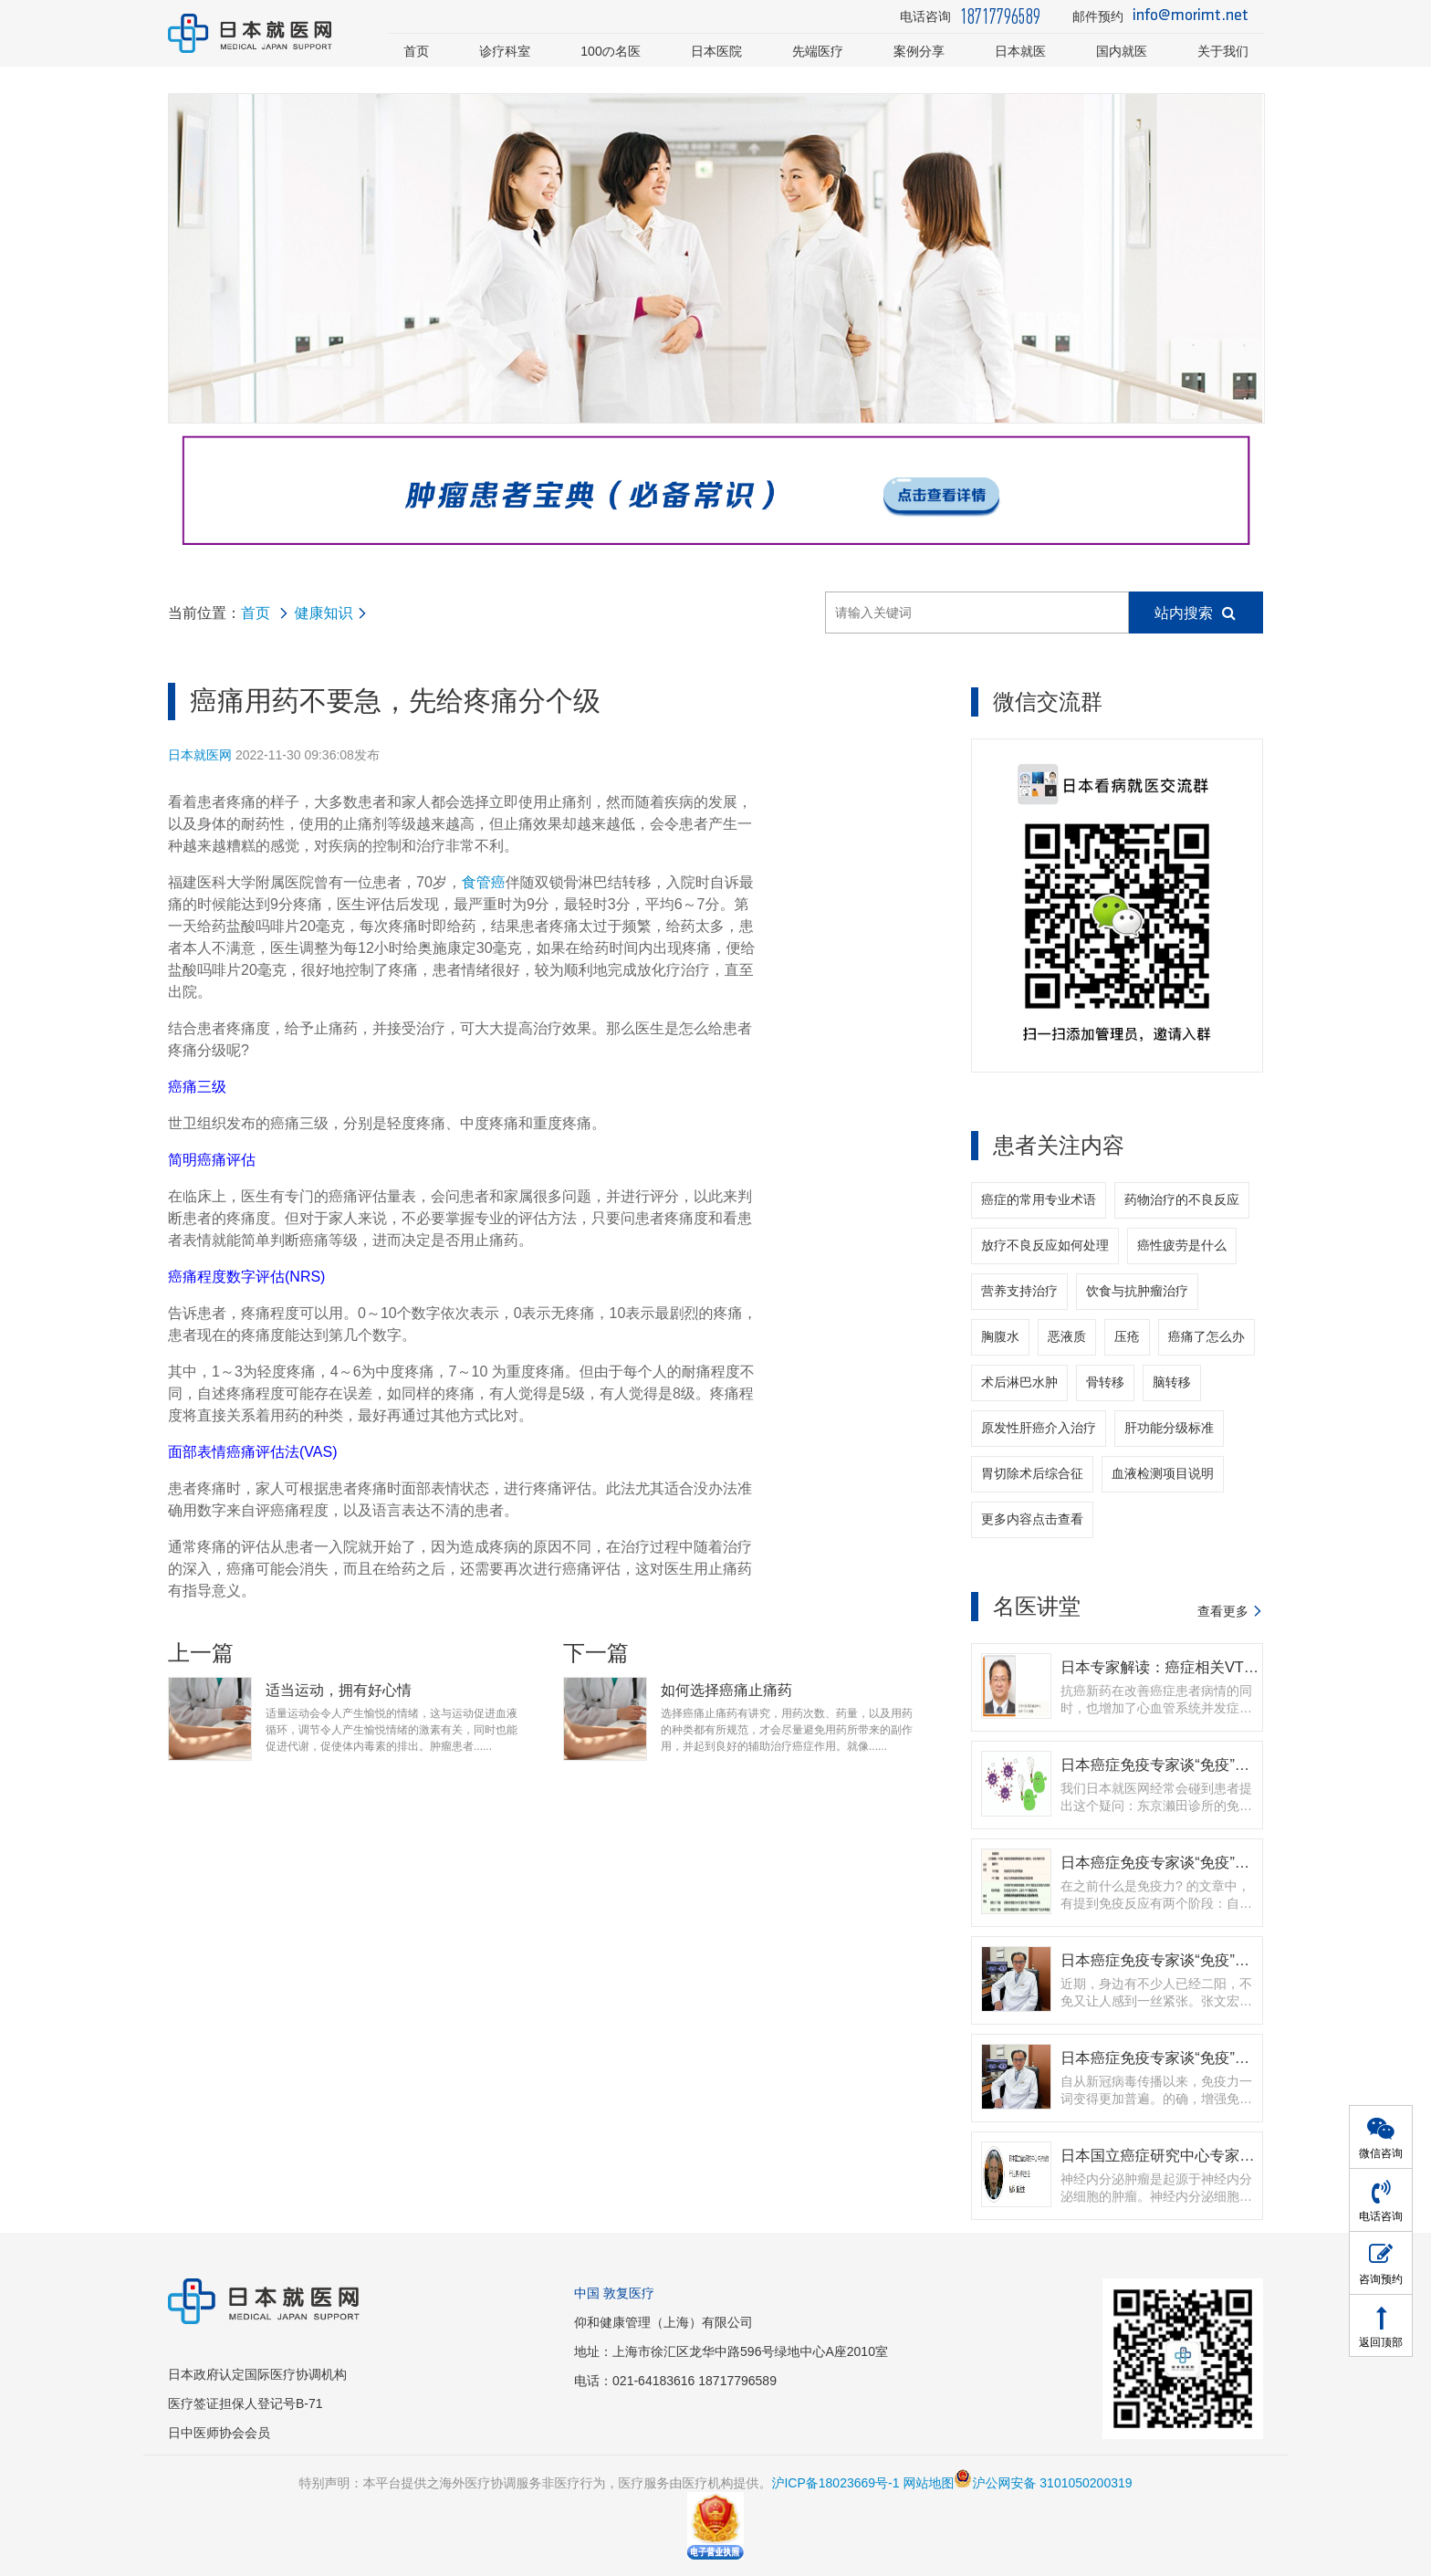 The image size is (1431, 2576). Describe the element at coordinates (1043, 2483) in the screenshot. I see `沪公网安备 3101050200319` at that location.